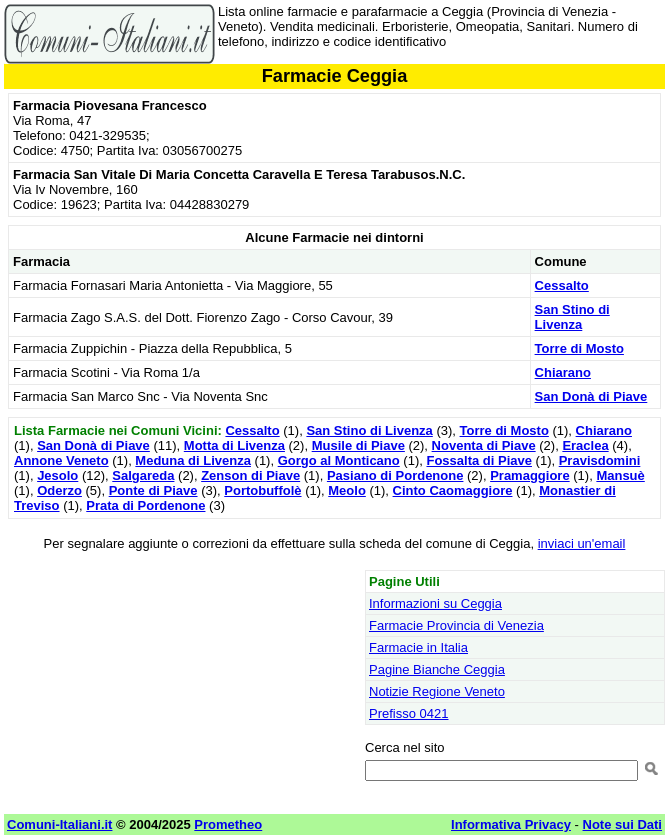  What do you see at coordinates (582, 543) in the screenshot?
I see `inviaci un'email` at bounding box center [582, 543].